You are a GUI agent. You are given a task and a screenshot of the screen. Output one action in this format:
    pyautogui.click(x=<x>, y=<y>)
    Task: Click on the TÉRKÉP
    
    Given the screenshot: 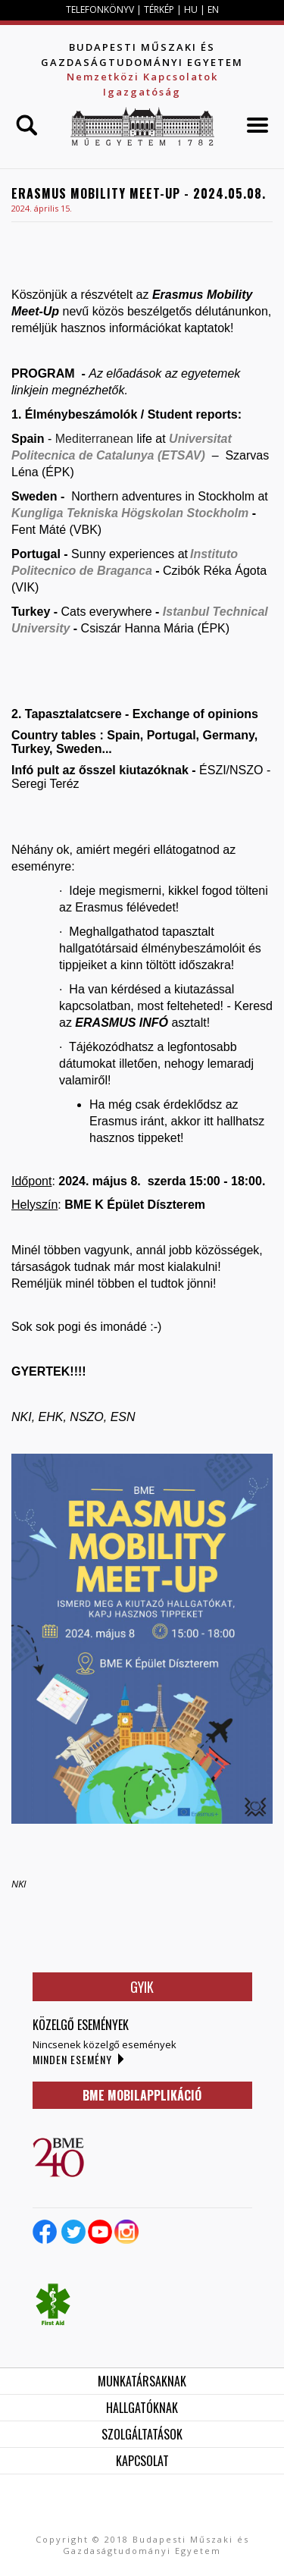 What is the action you would take?
    pyautogui.click(x=160, y=9)
    